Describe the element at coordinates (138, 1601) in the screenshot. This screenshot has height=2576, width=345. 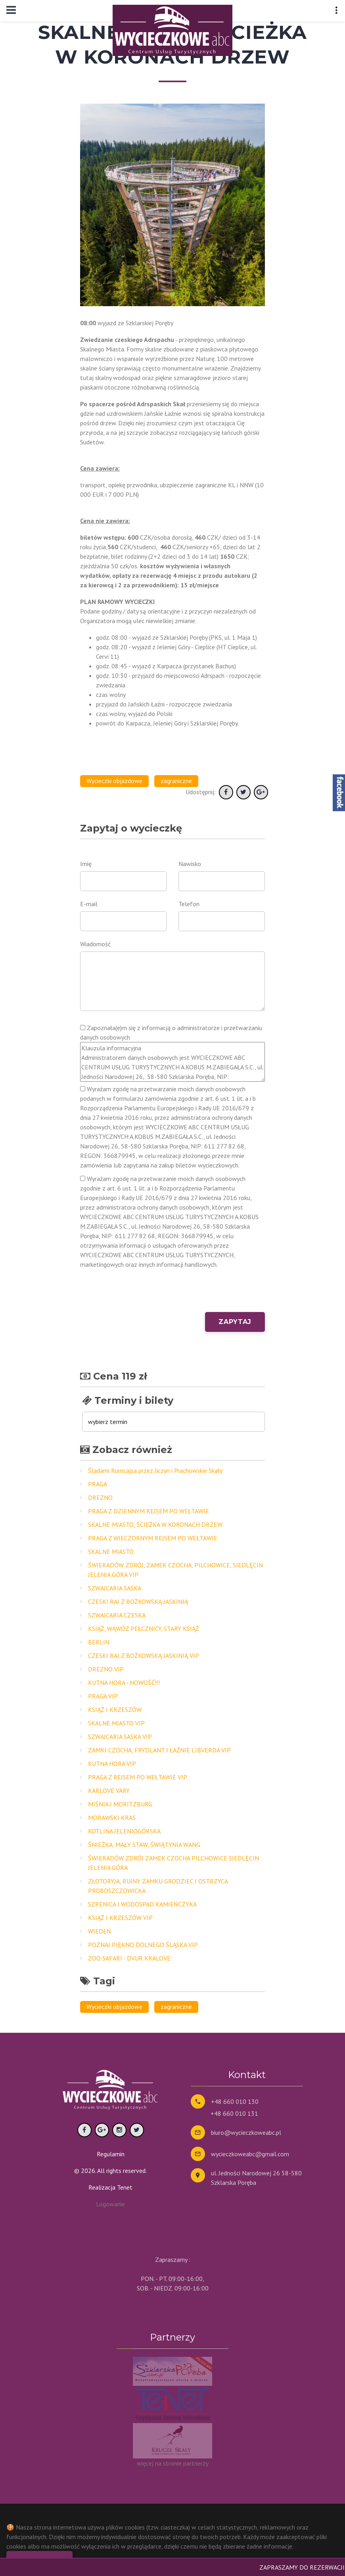
I see `CZESKI RAJ Z BOŻKOWSKĄ JASKINIĄ` at that location.